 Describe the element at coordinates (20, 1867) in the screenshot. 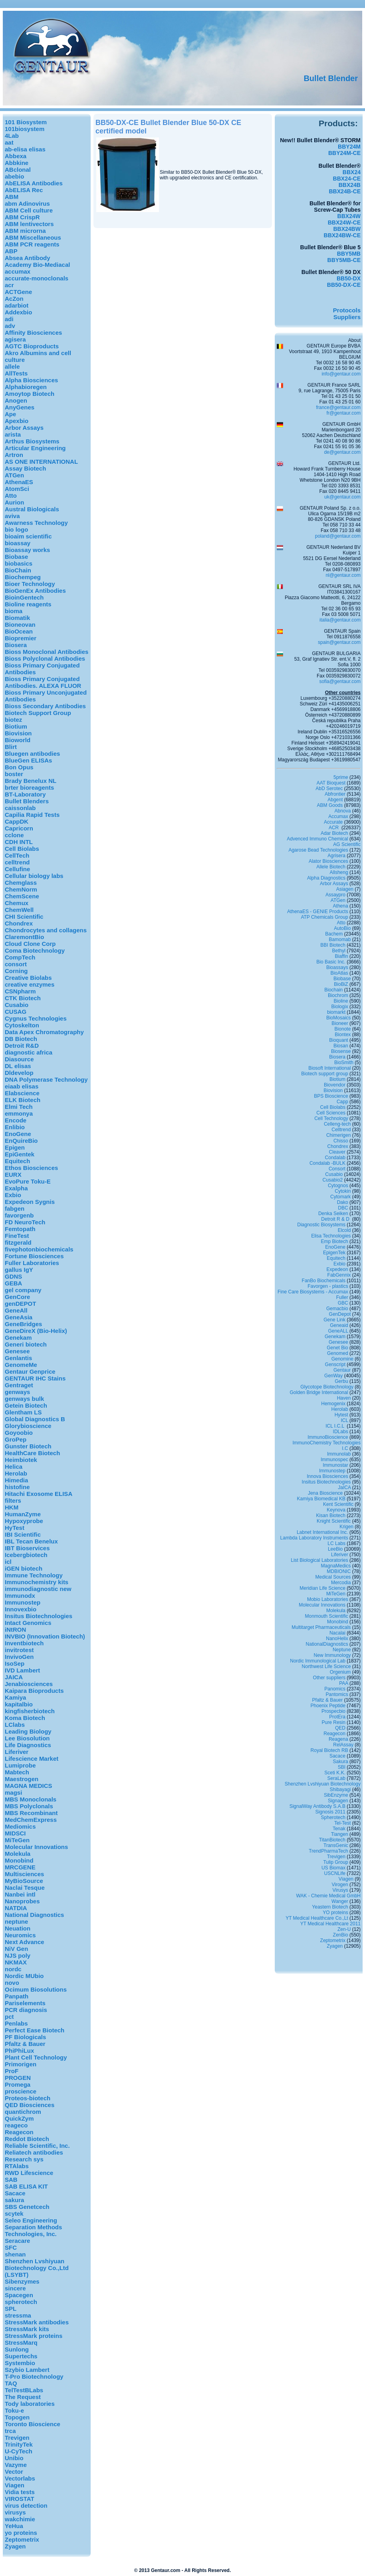

I see `MRCGENE` at that location.